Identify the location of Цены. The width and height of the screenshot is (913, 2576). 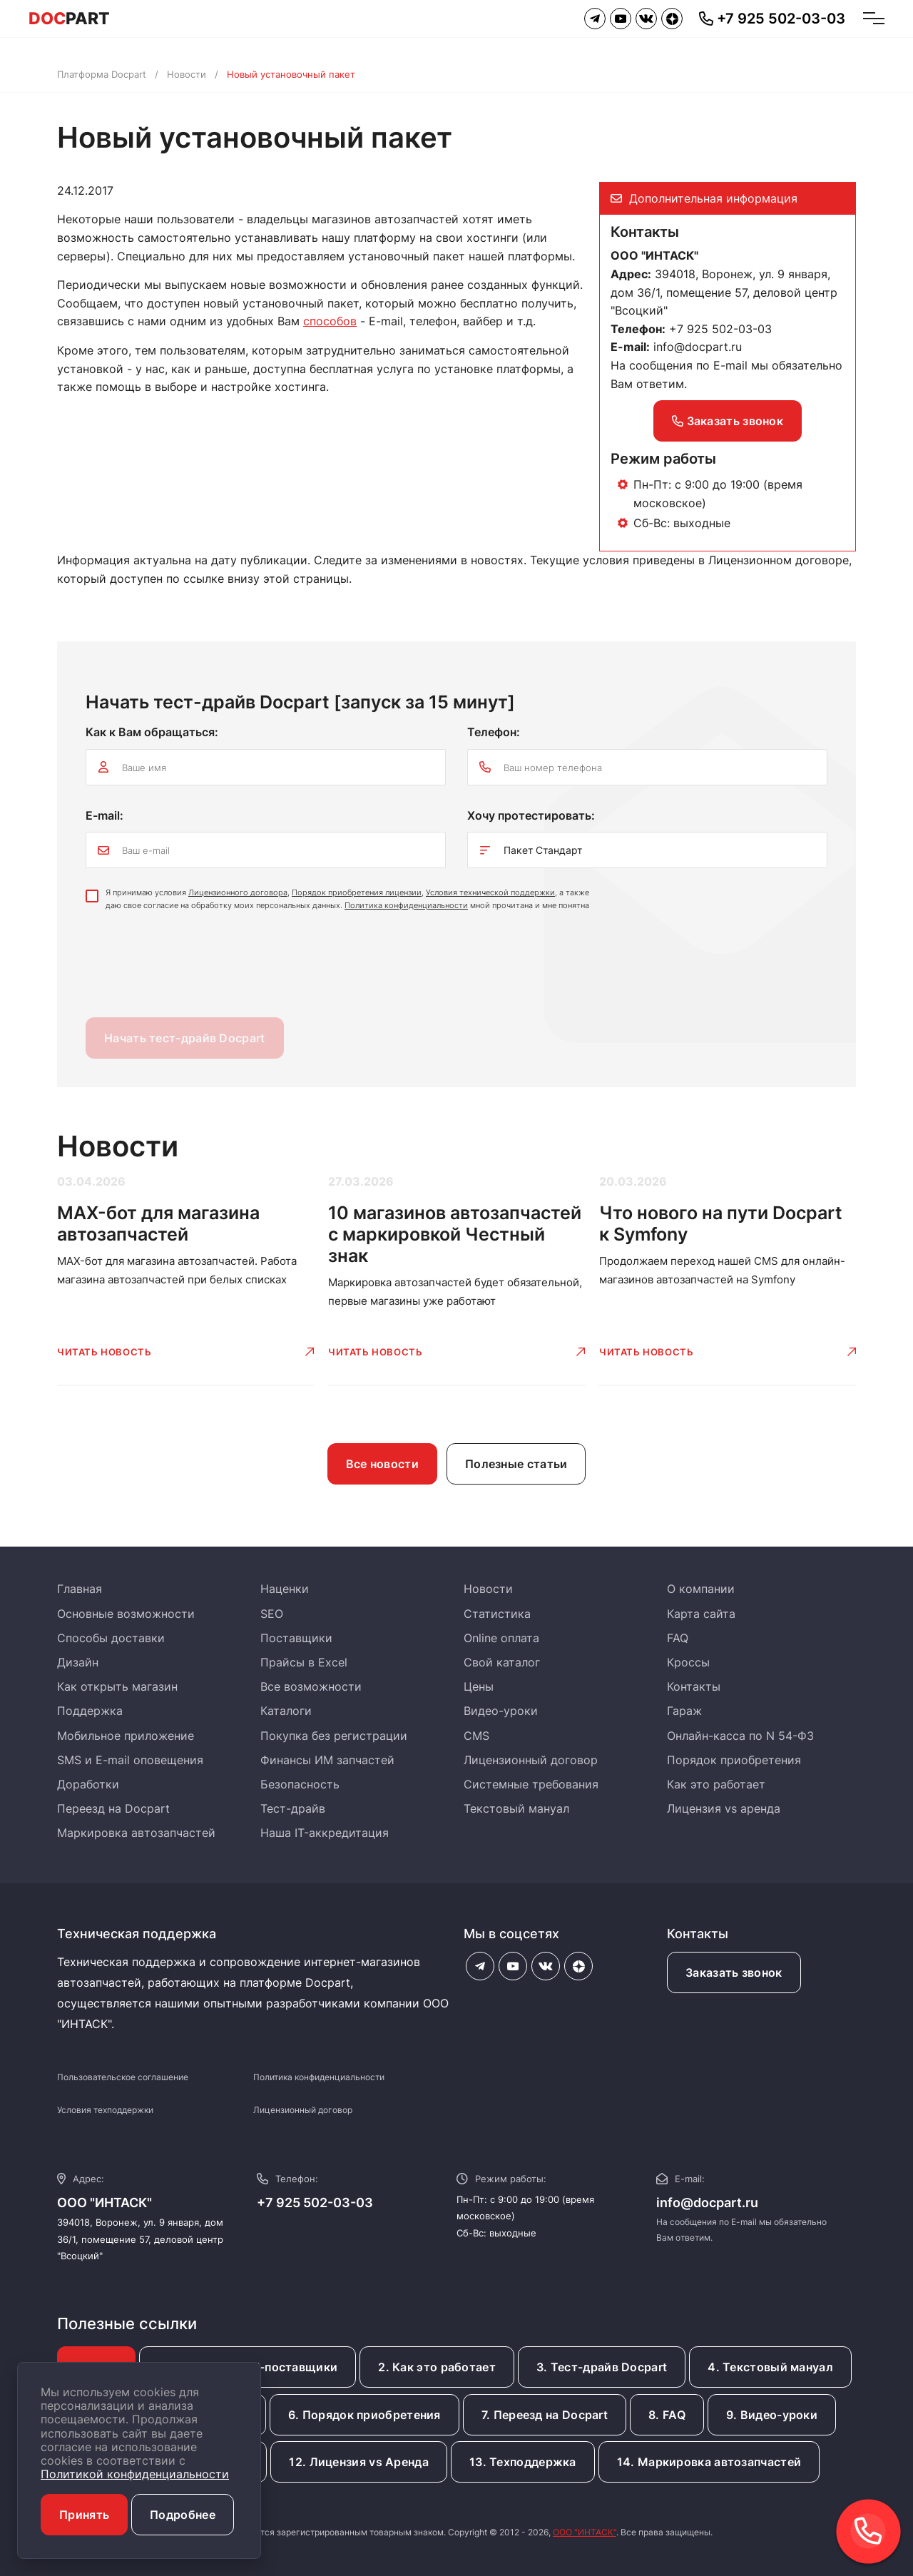
(479, 1686).